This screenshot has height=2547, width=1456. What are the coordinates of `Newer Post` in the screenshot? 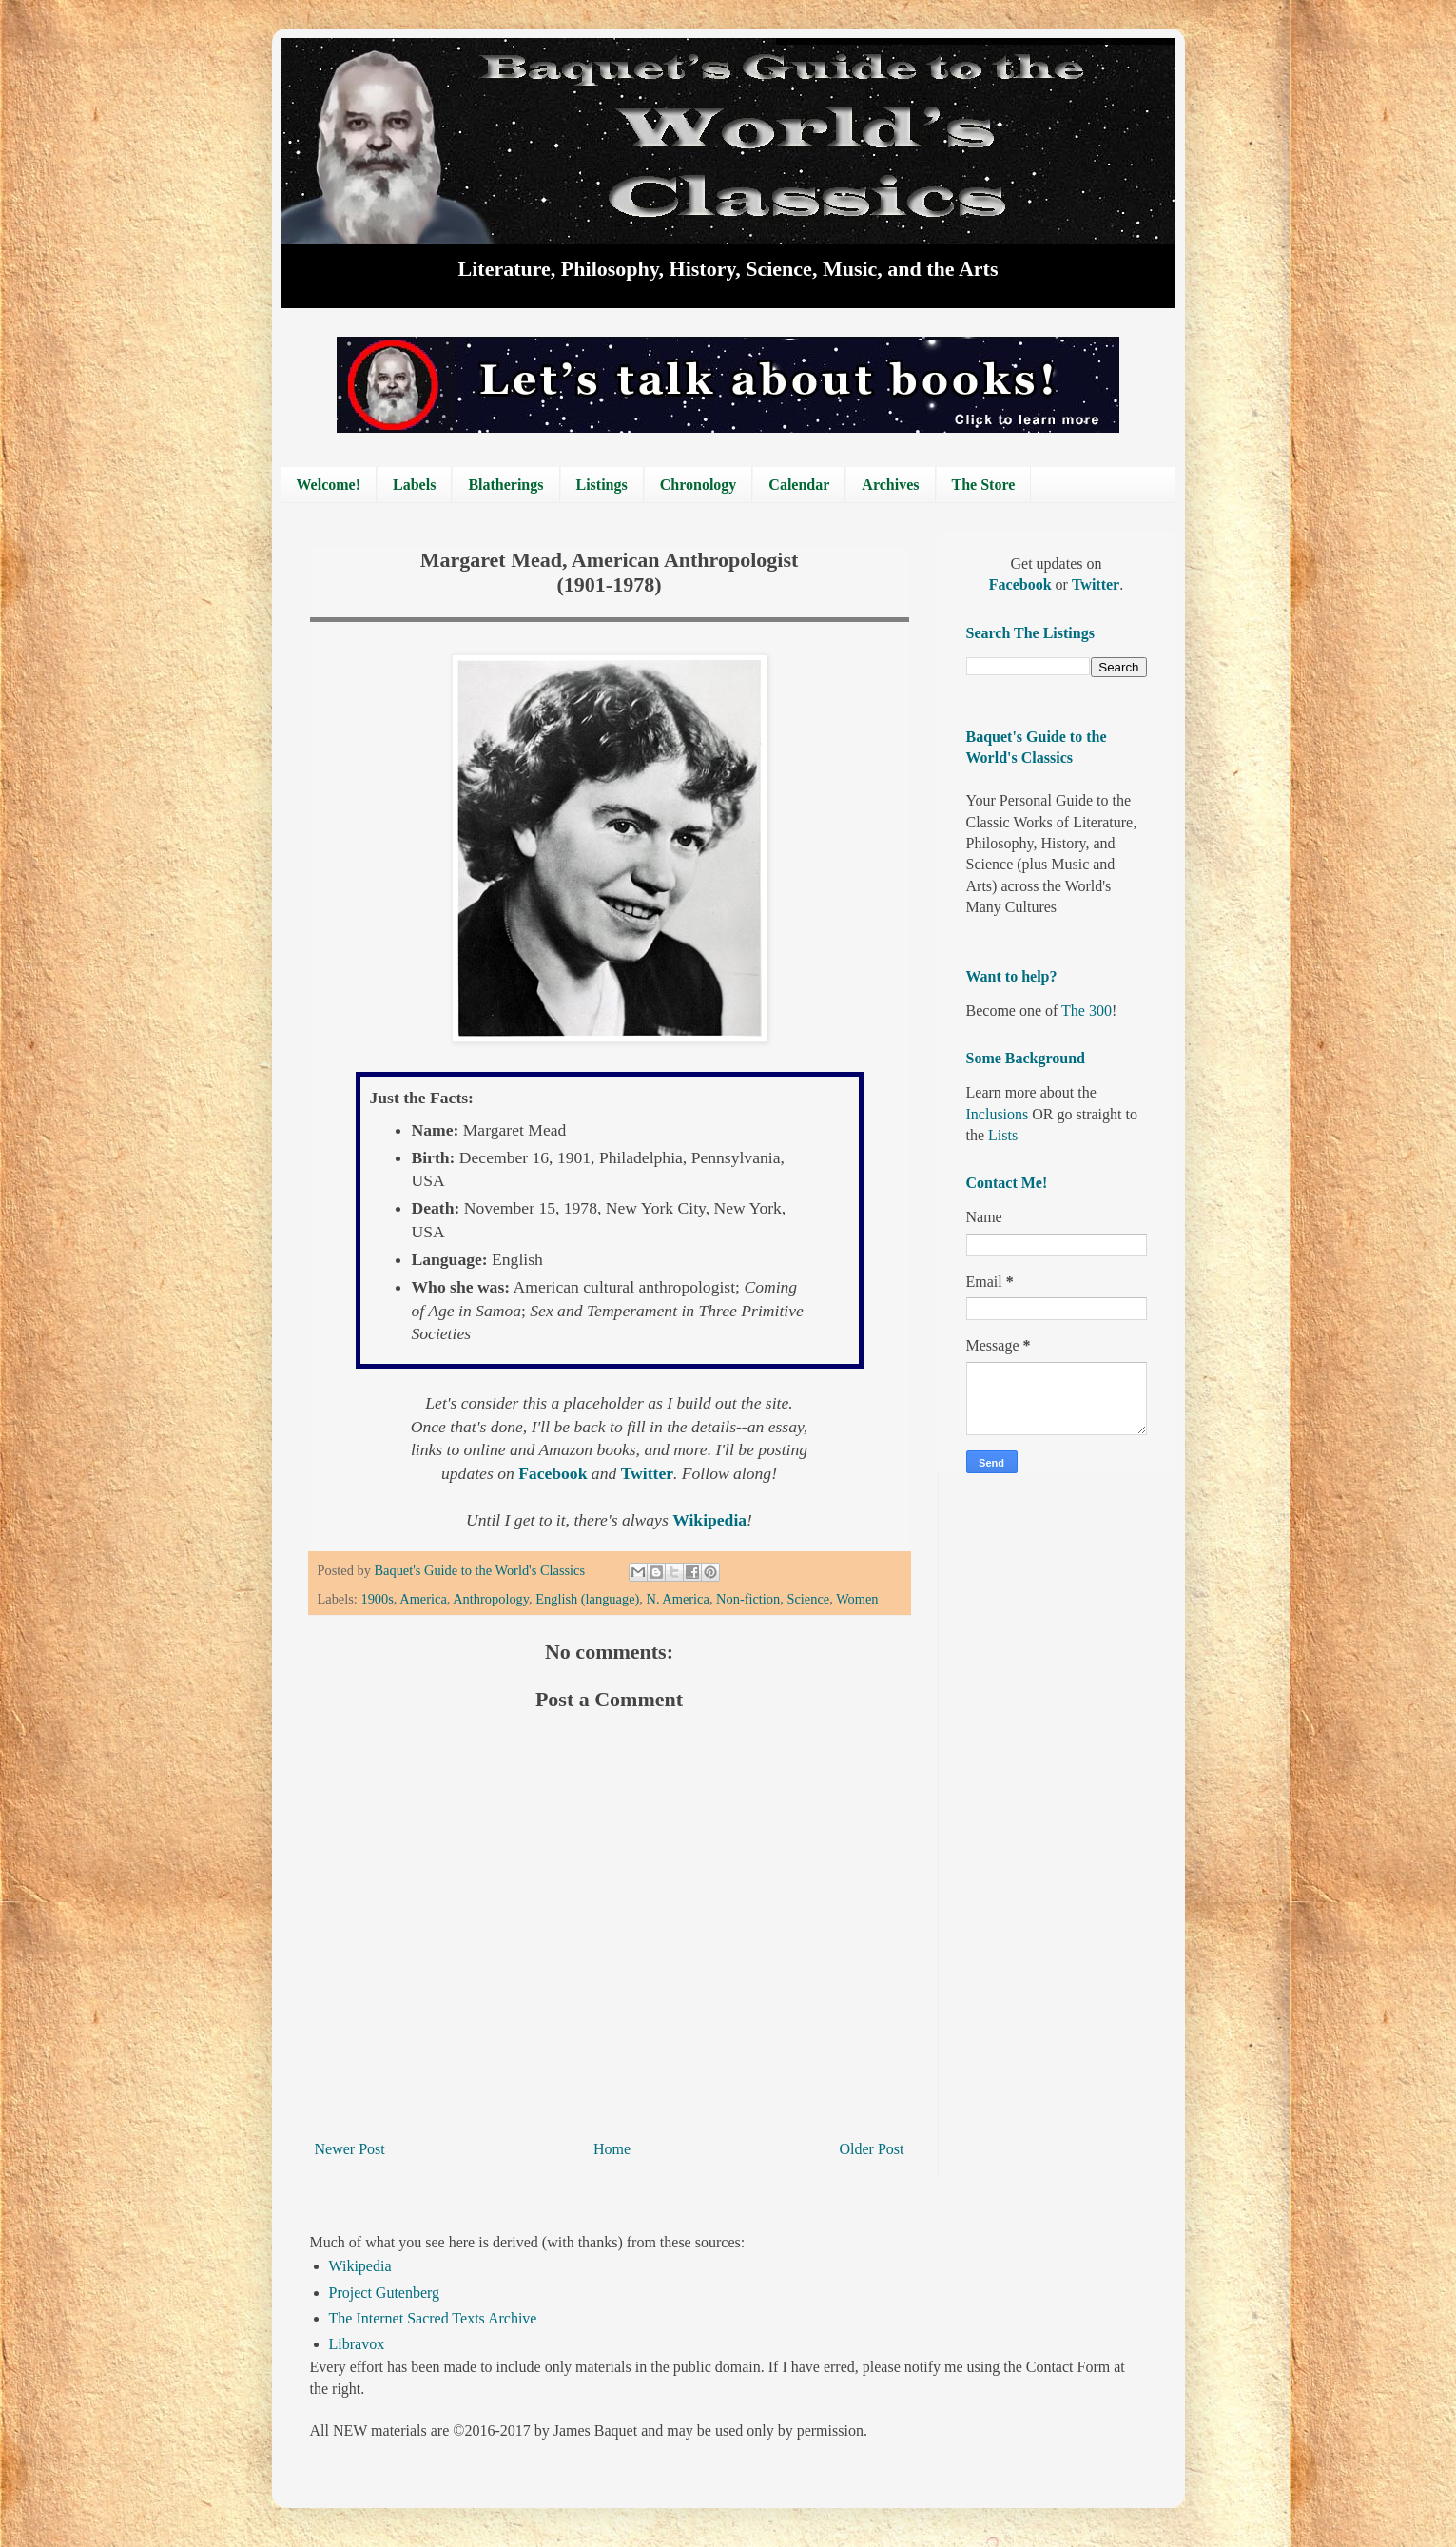 It's located at (350, 2149).